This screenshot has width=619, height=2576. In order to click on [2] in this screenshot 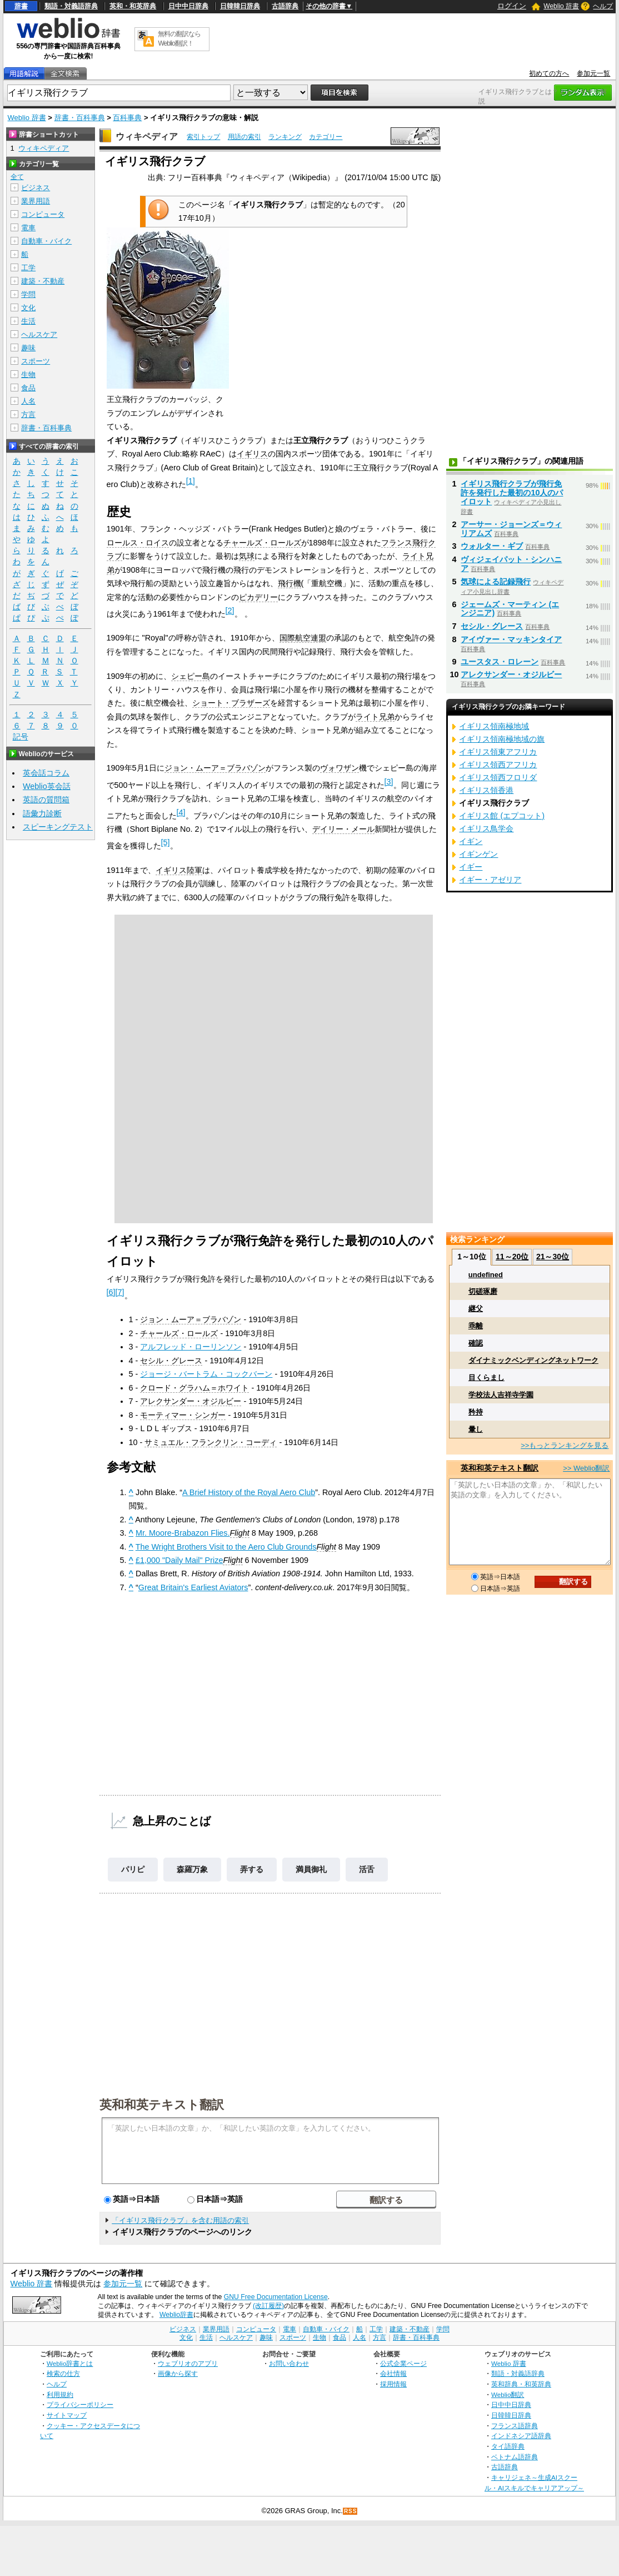, I will do `click(230, 610)`.